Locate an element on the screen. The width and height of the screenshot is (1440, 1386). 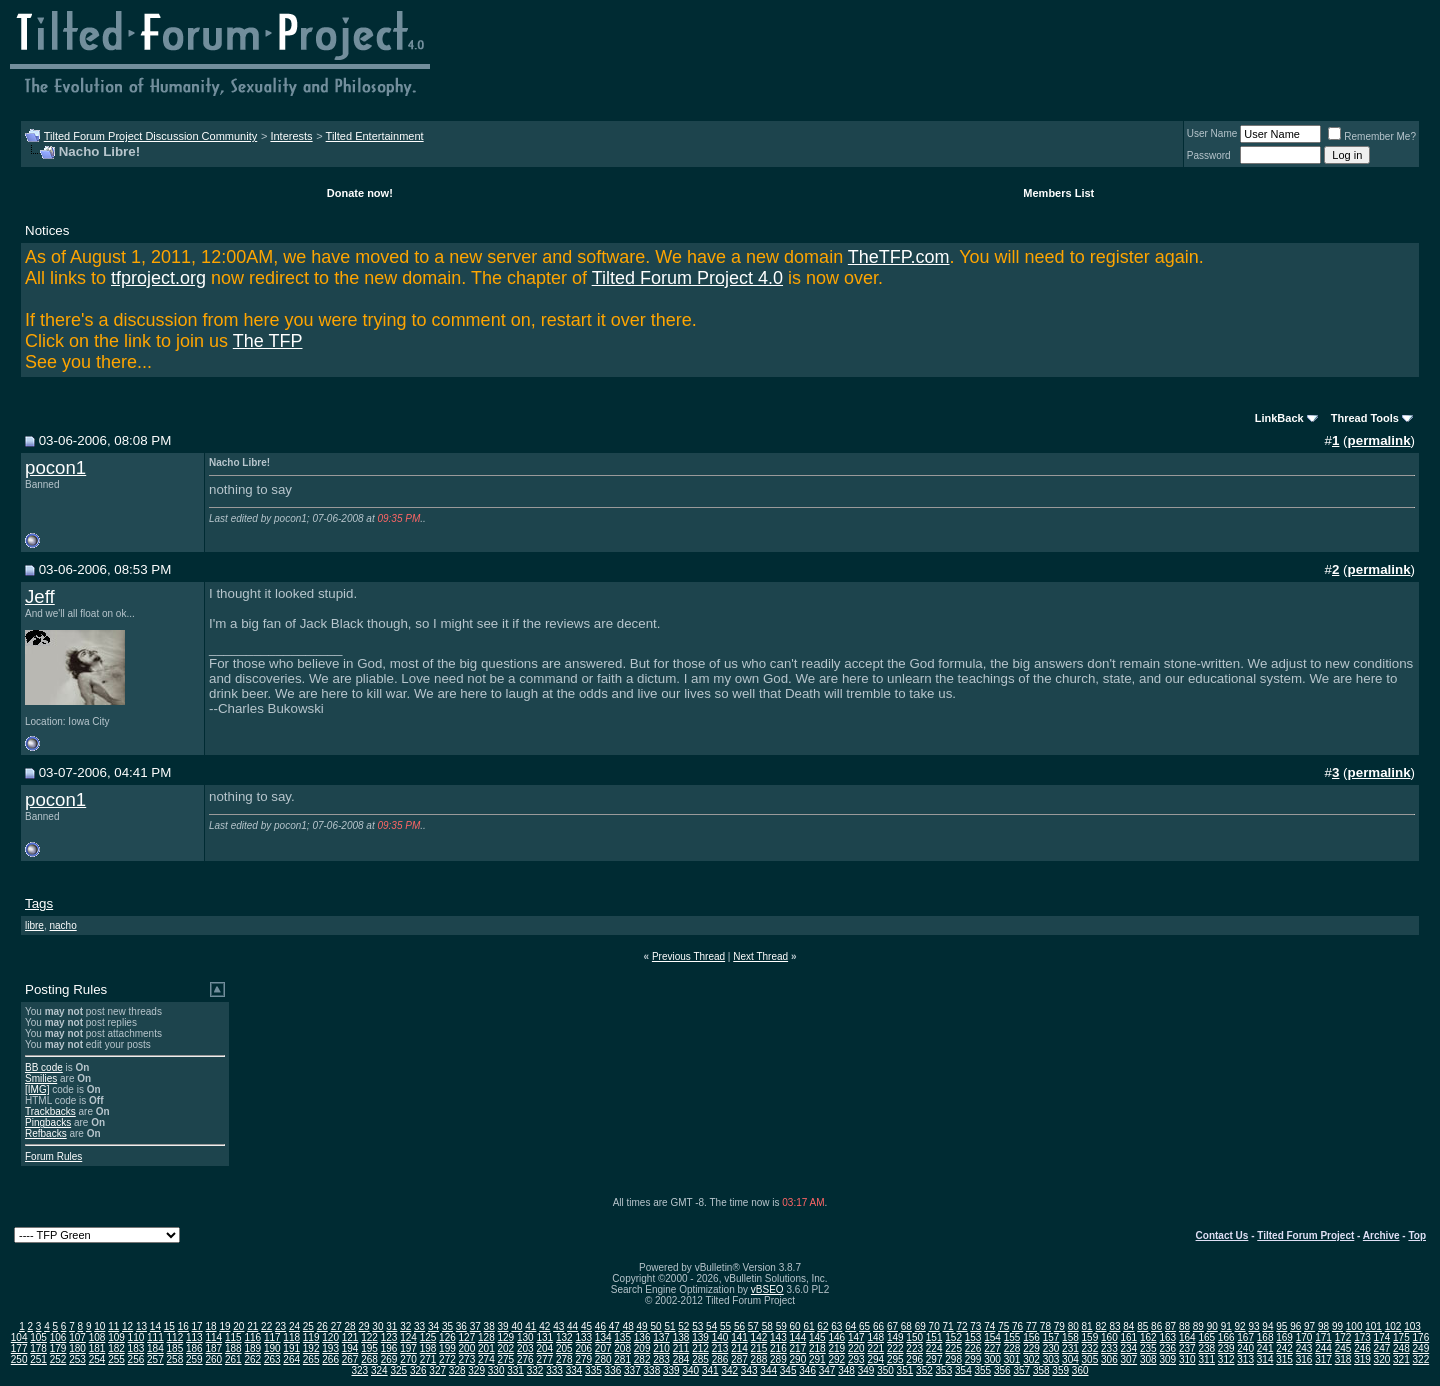
258 is located at coordinates (175, 1359).